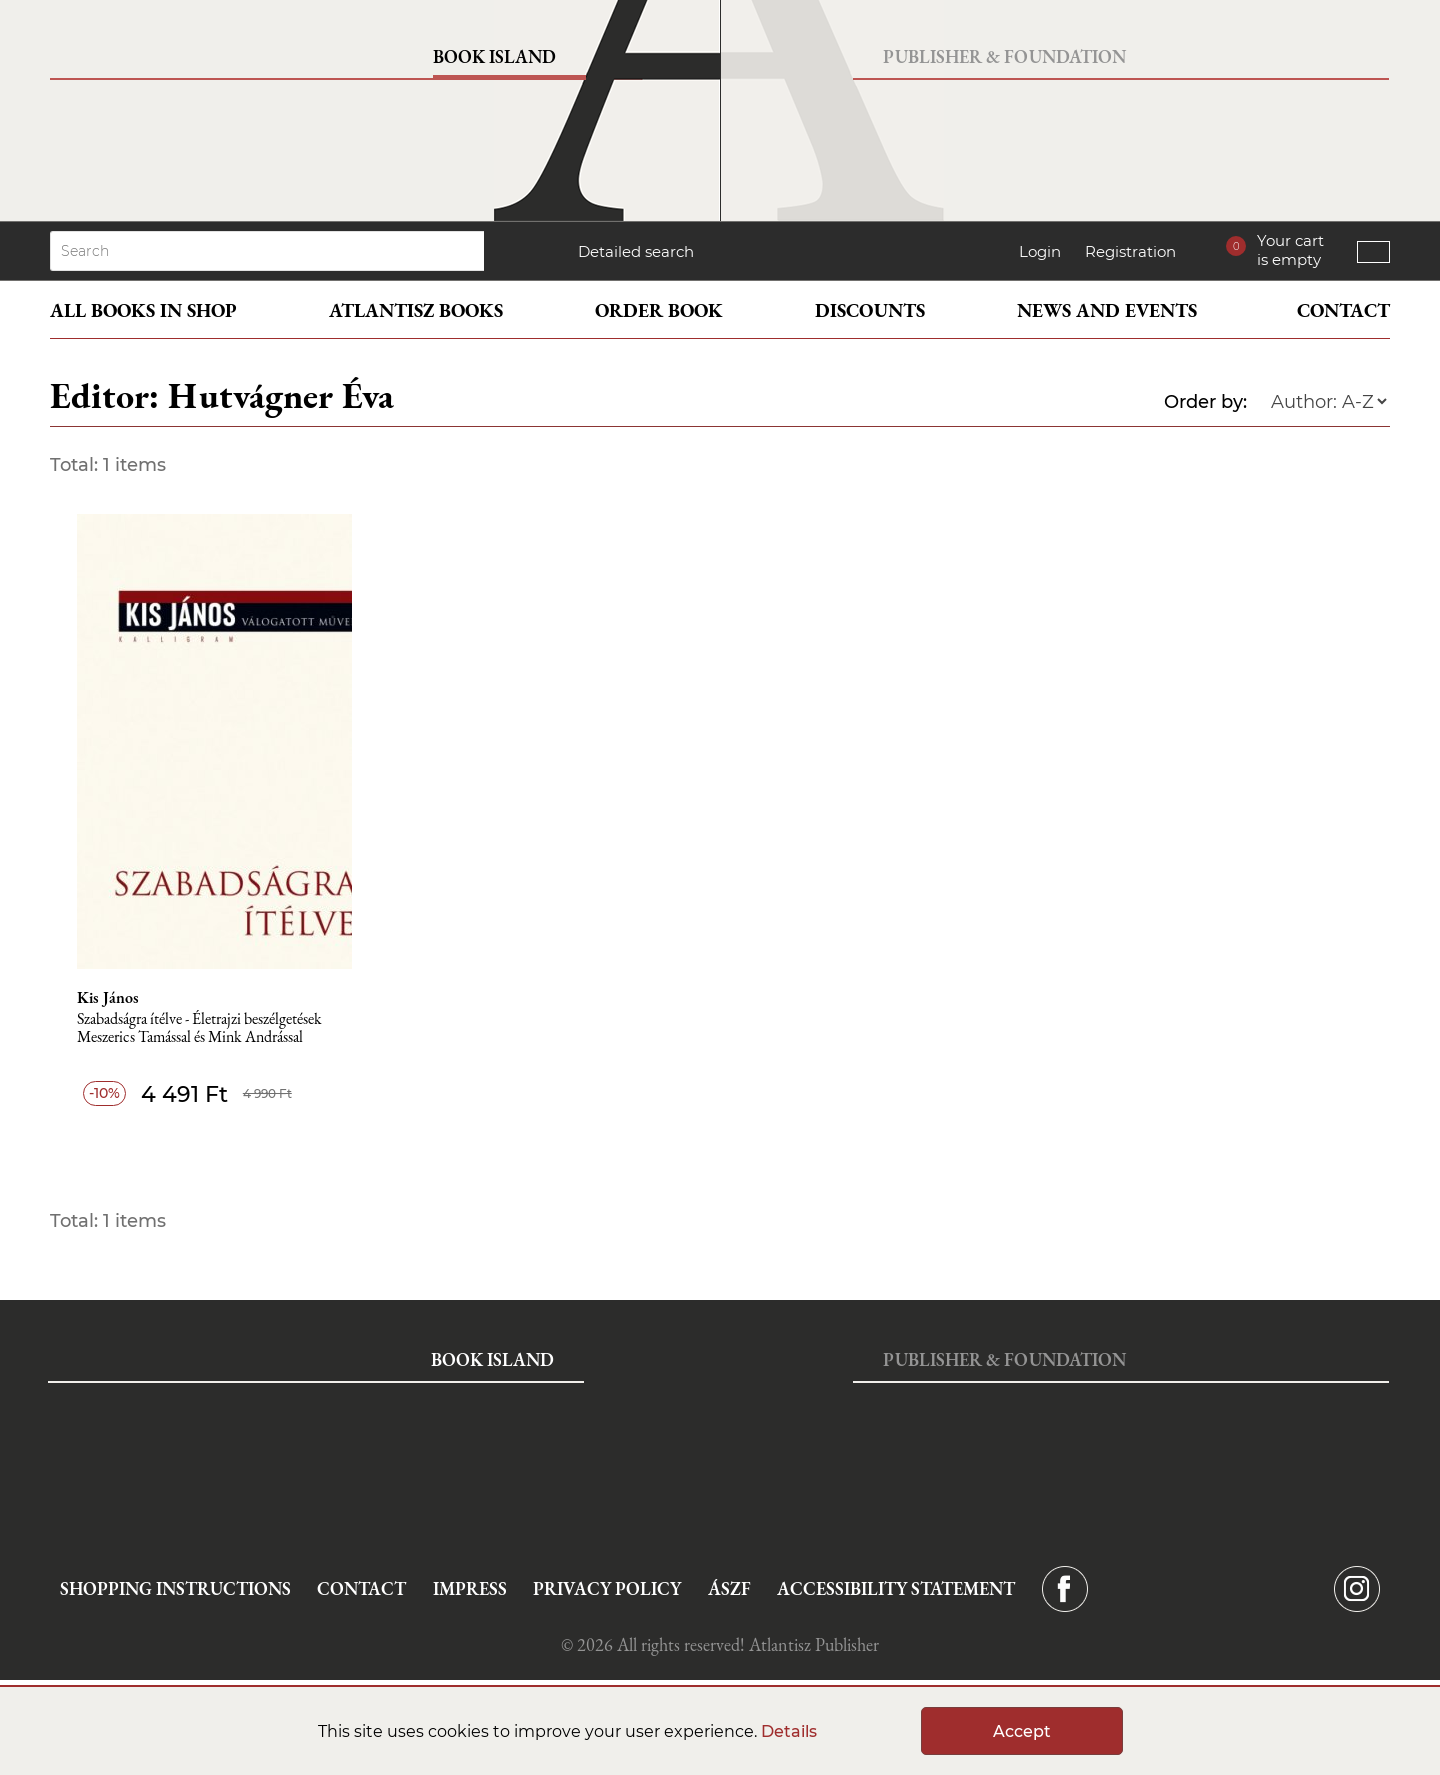 The image size is (1440, 1775). I want to click on Contact, so click(1343, 310).